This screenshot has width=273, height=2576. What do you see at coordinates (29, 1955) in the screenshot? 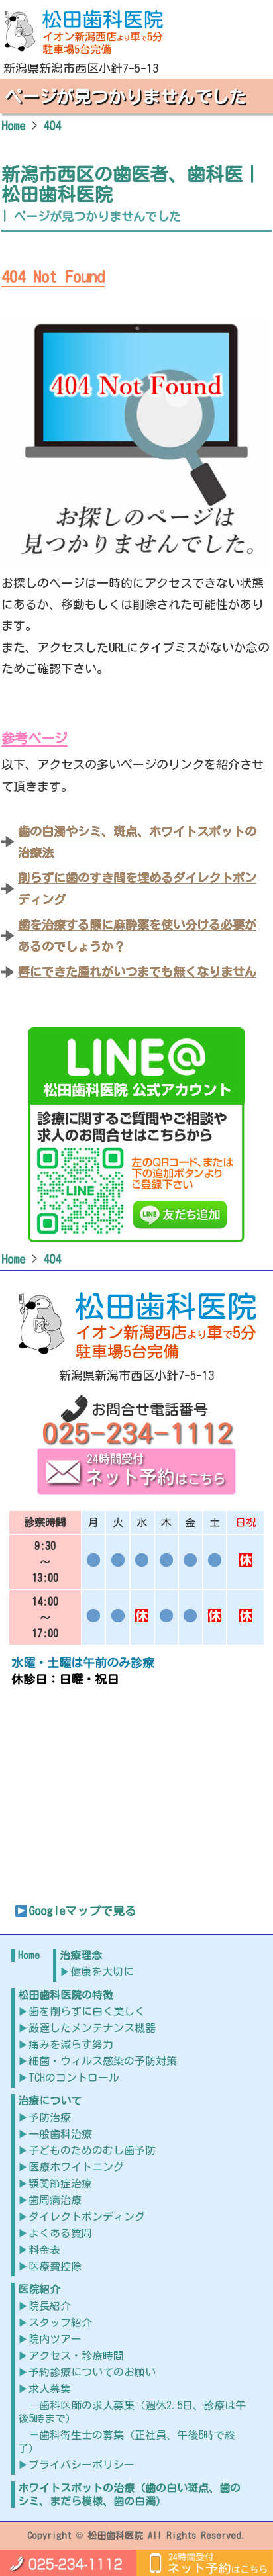
I see `Home` at bounding box center [29, 1955].